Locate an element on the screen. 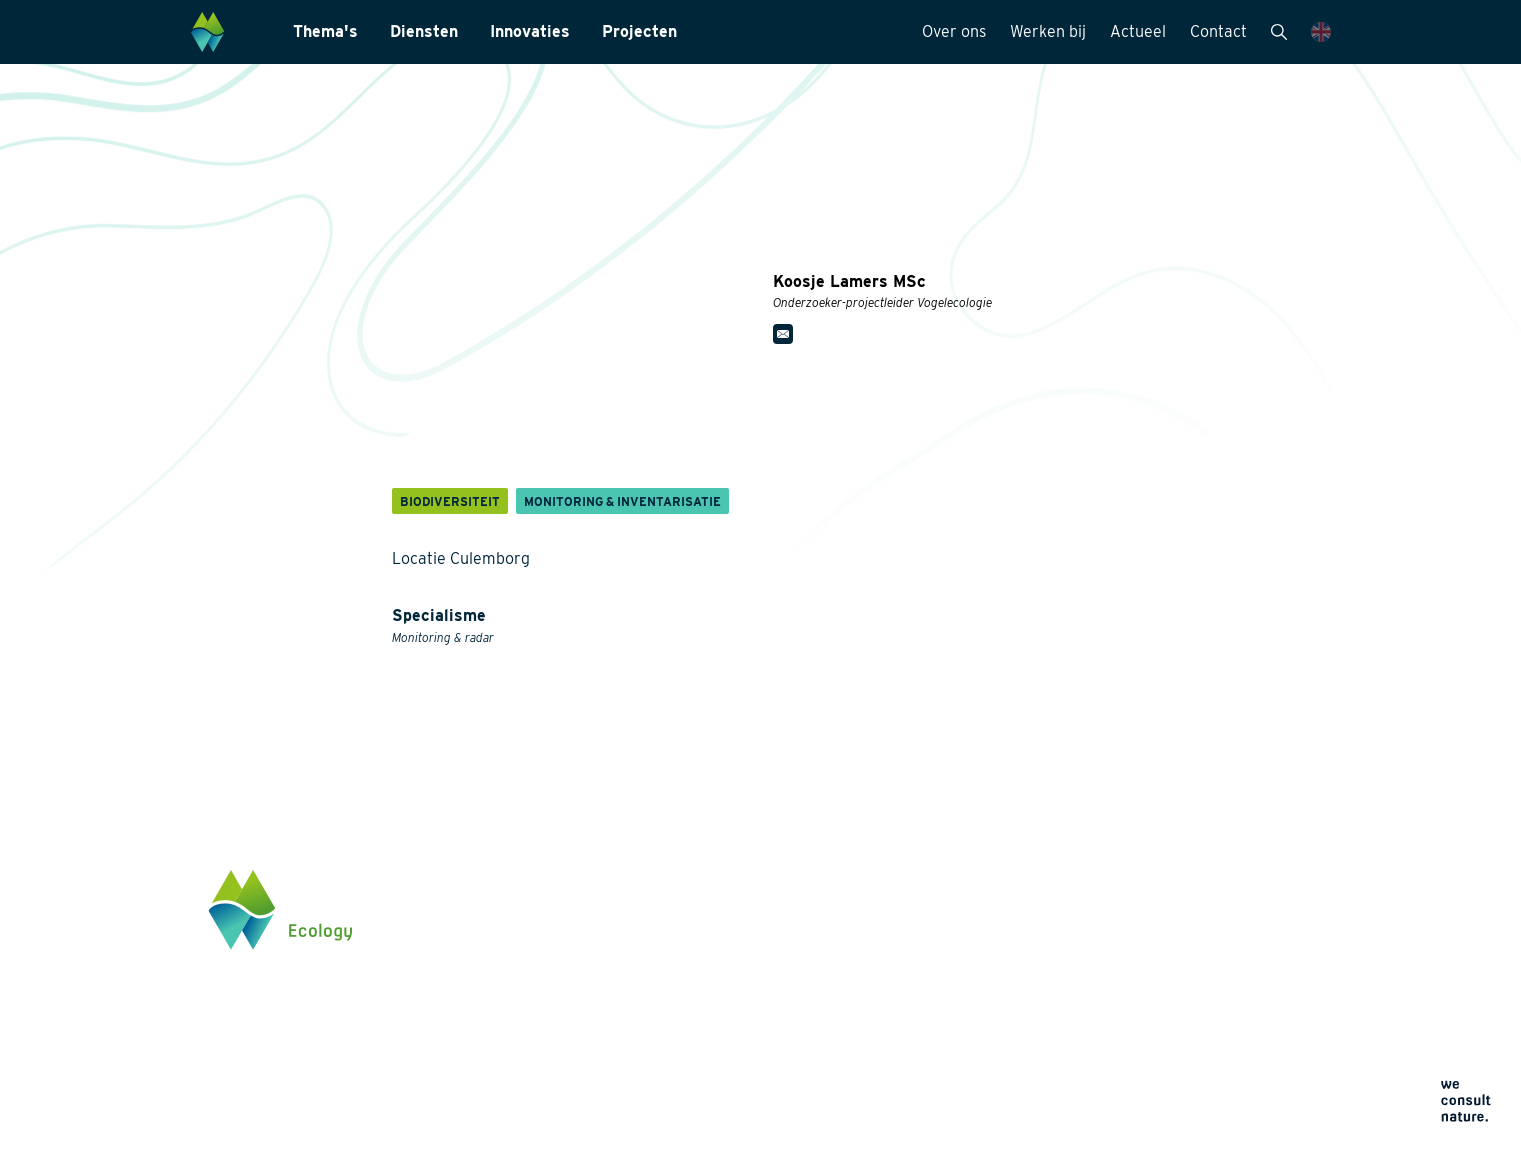 This screenshot has height=1162, width=1521. Natuurherstel is located at coordinates (510, 1066).